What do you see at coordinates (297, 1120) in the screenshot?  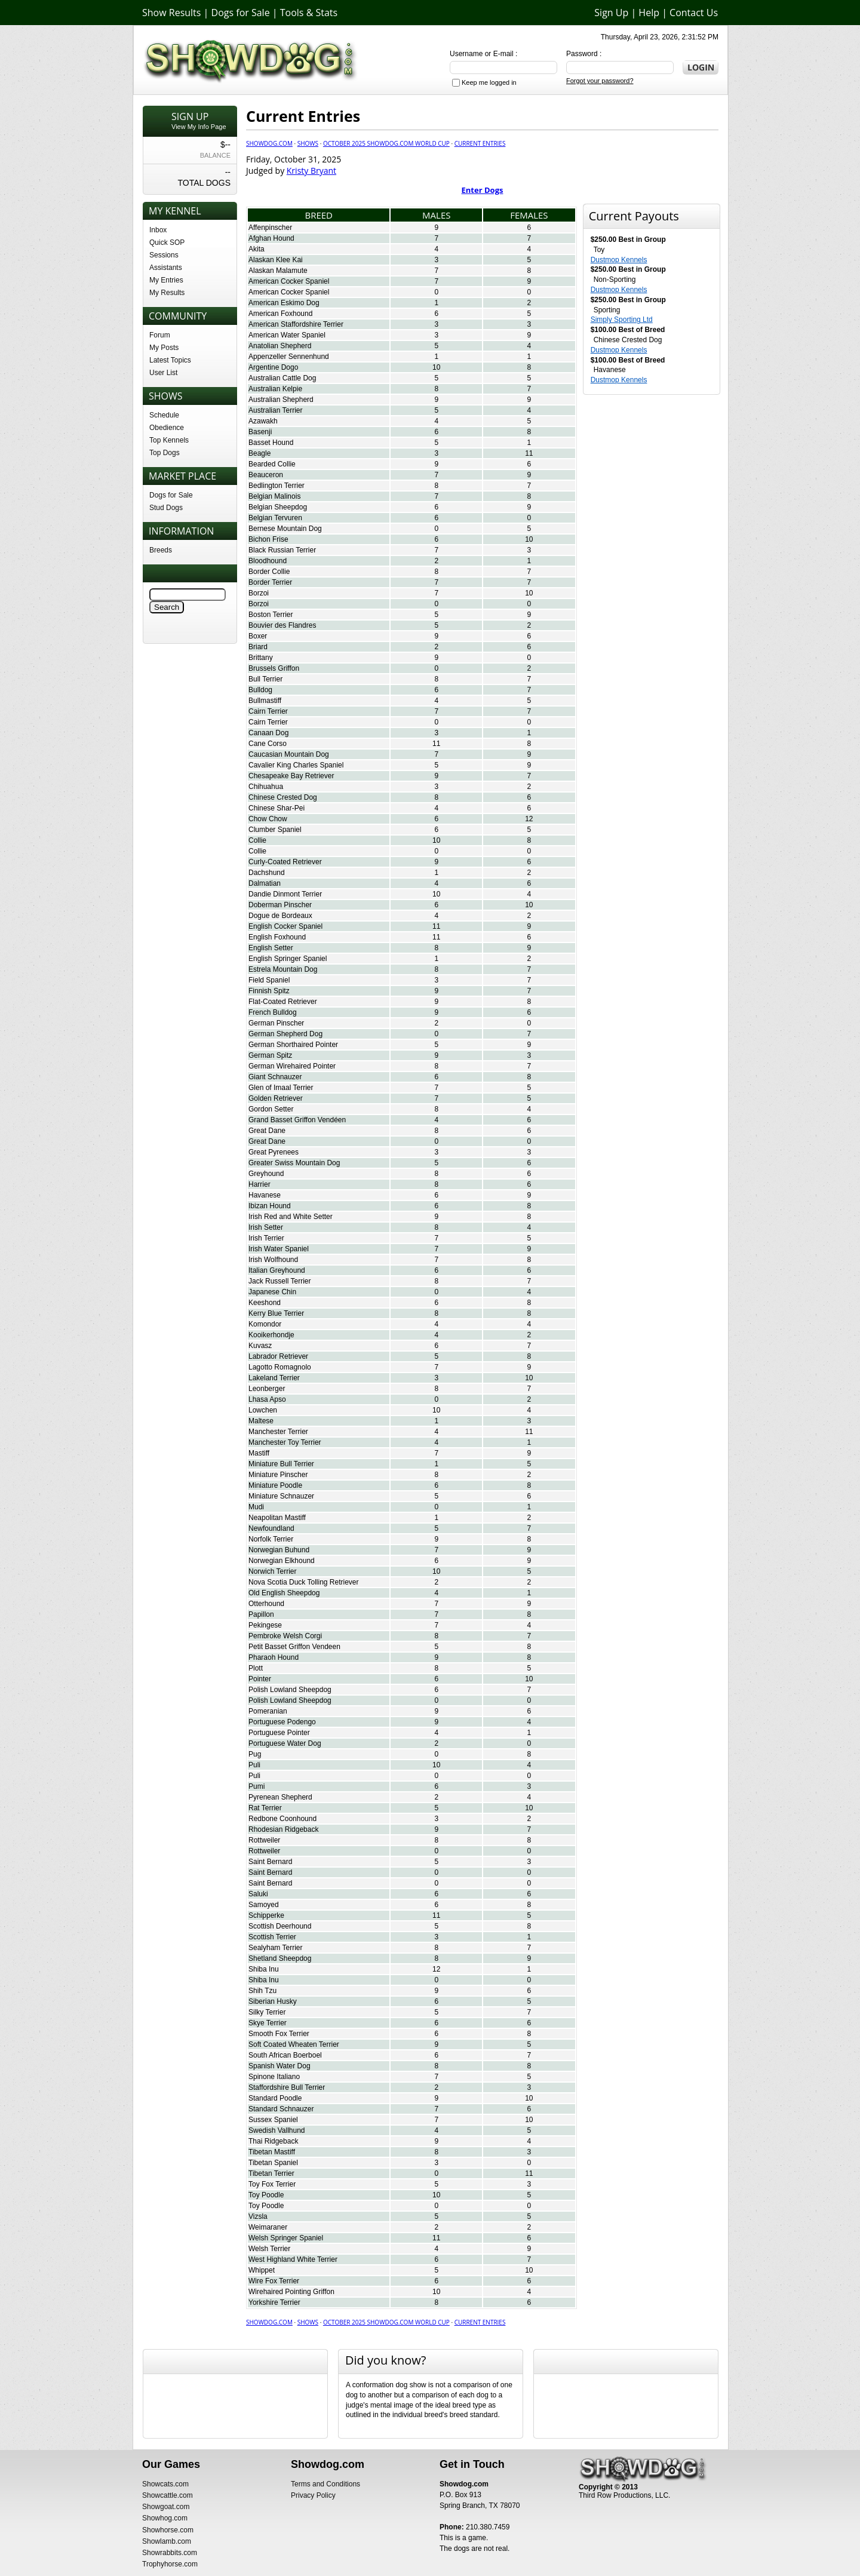 I see `Grand Basset Griffon Vendéen` at bounding box center [297, 1120].